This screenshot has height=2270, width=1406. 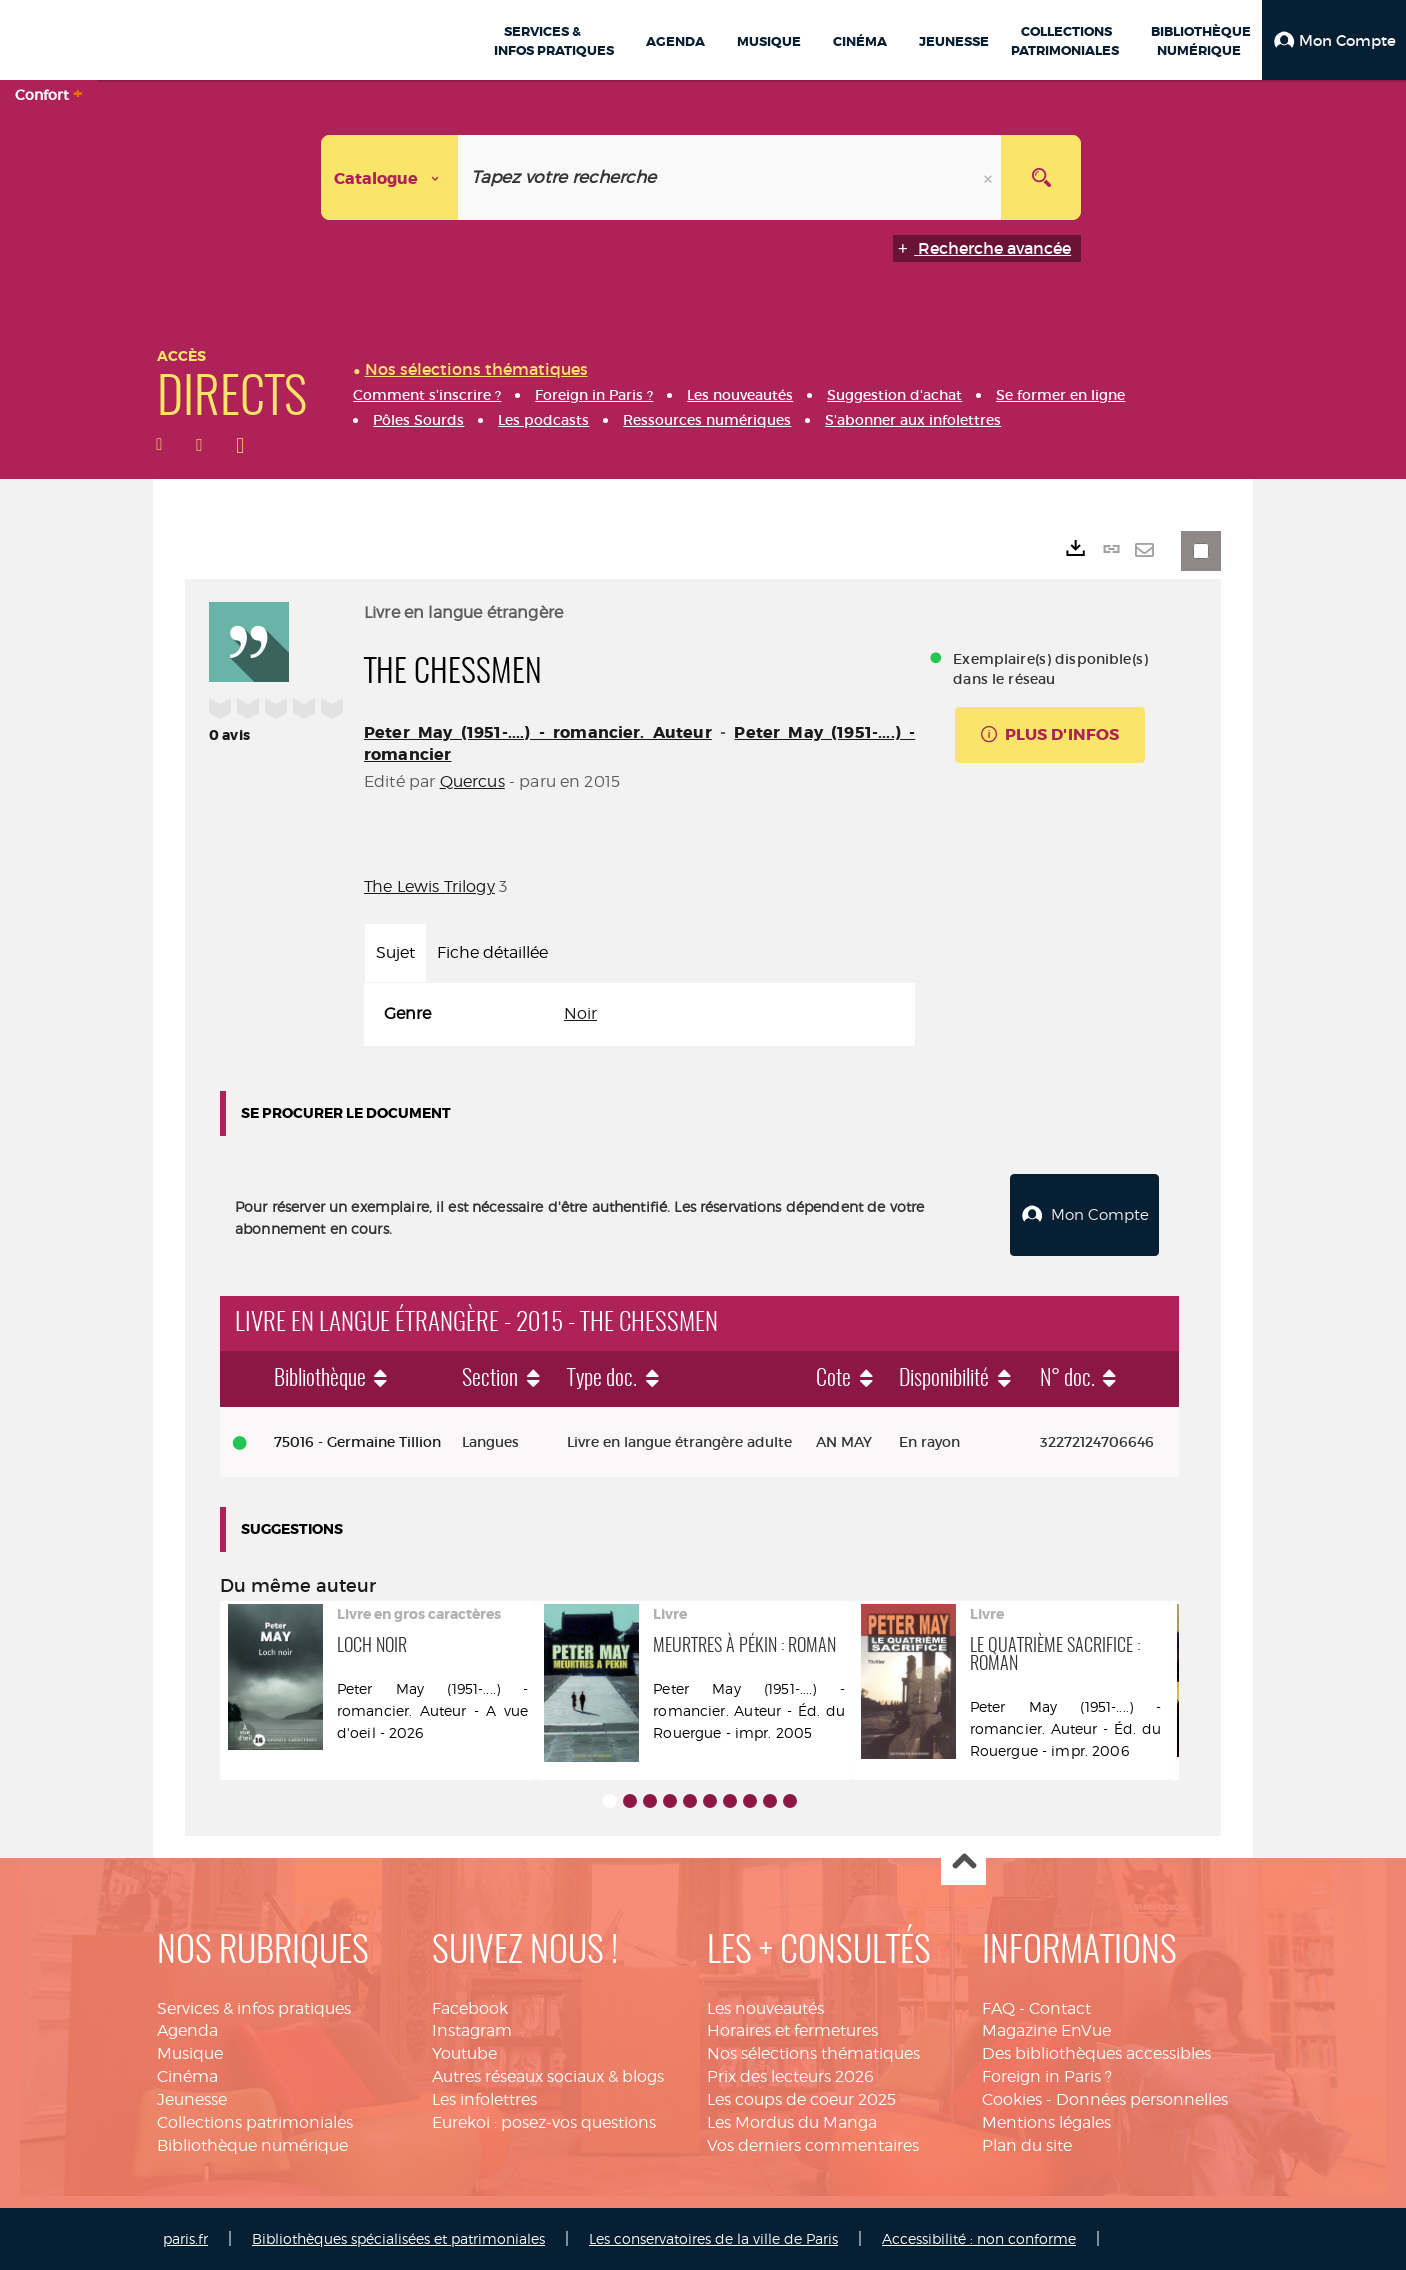 What do you see at coordinates (464, 2053) in the screenshot?
I see `Youtube` at bounding box center [464, 2053].